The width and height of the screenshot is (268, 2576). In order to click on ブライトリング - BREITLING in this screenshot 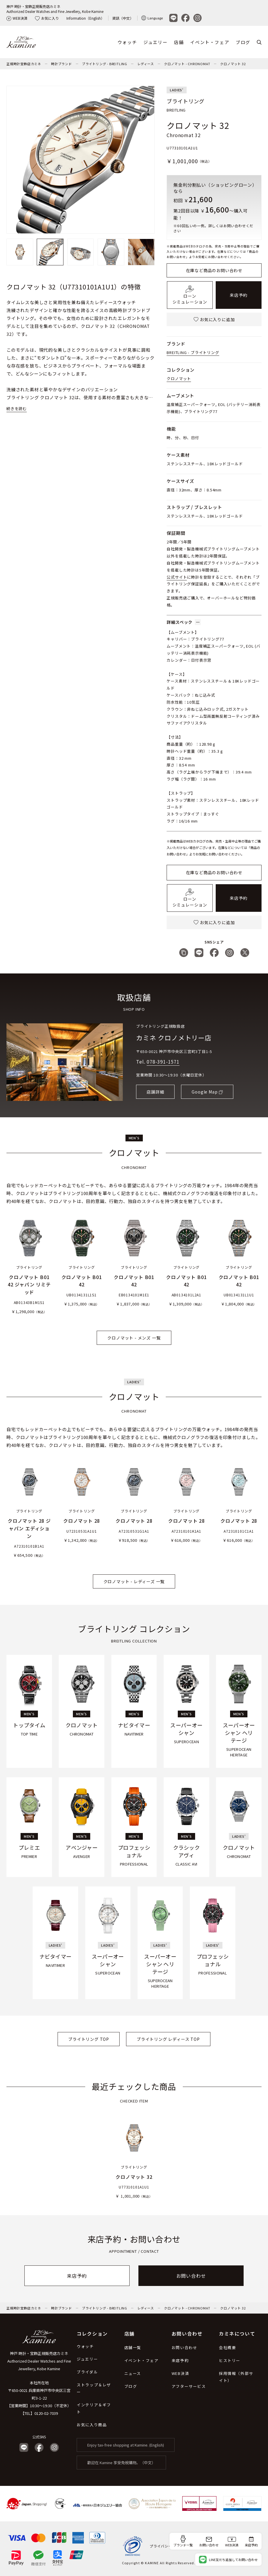, I will do `click(104, 63)`.